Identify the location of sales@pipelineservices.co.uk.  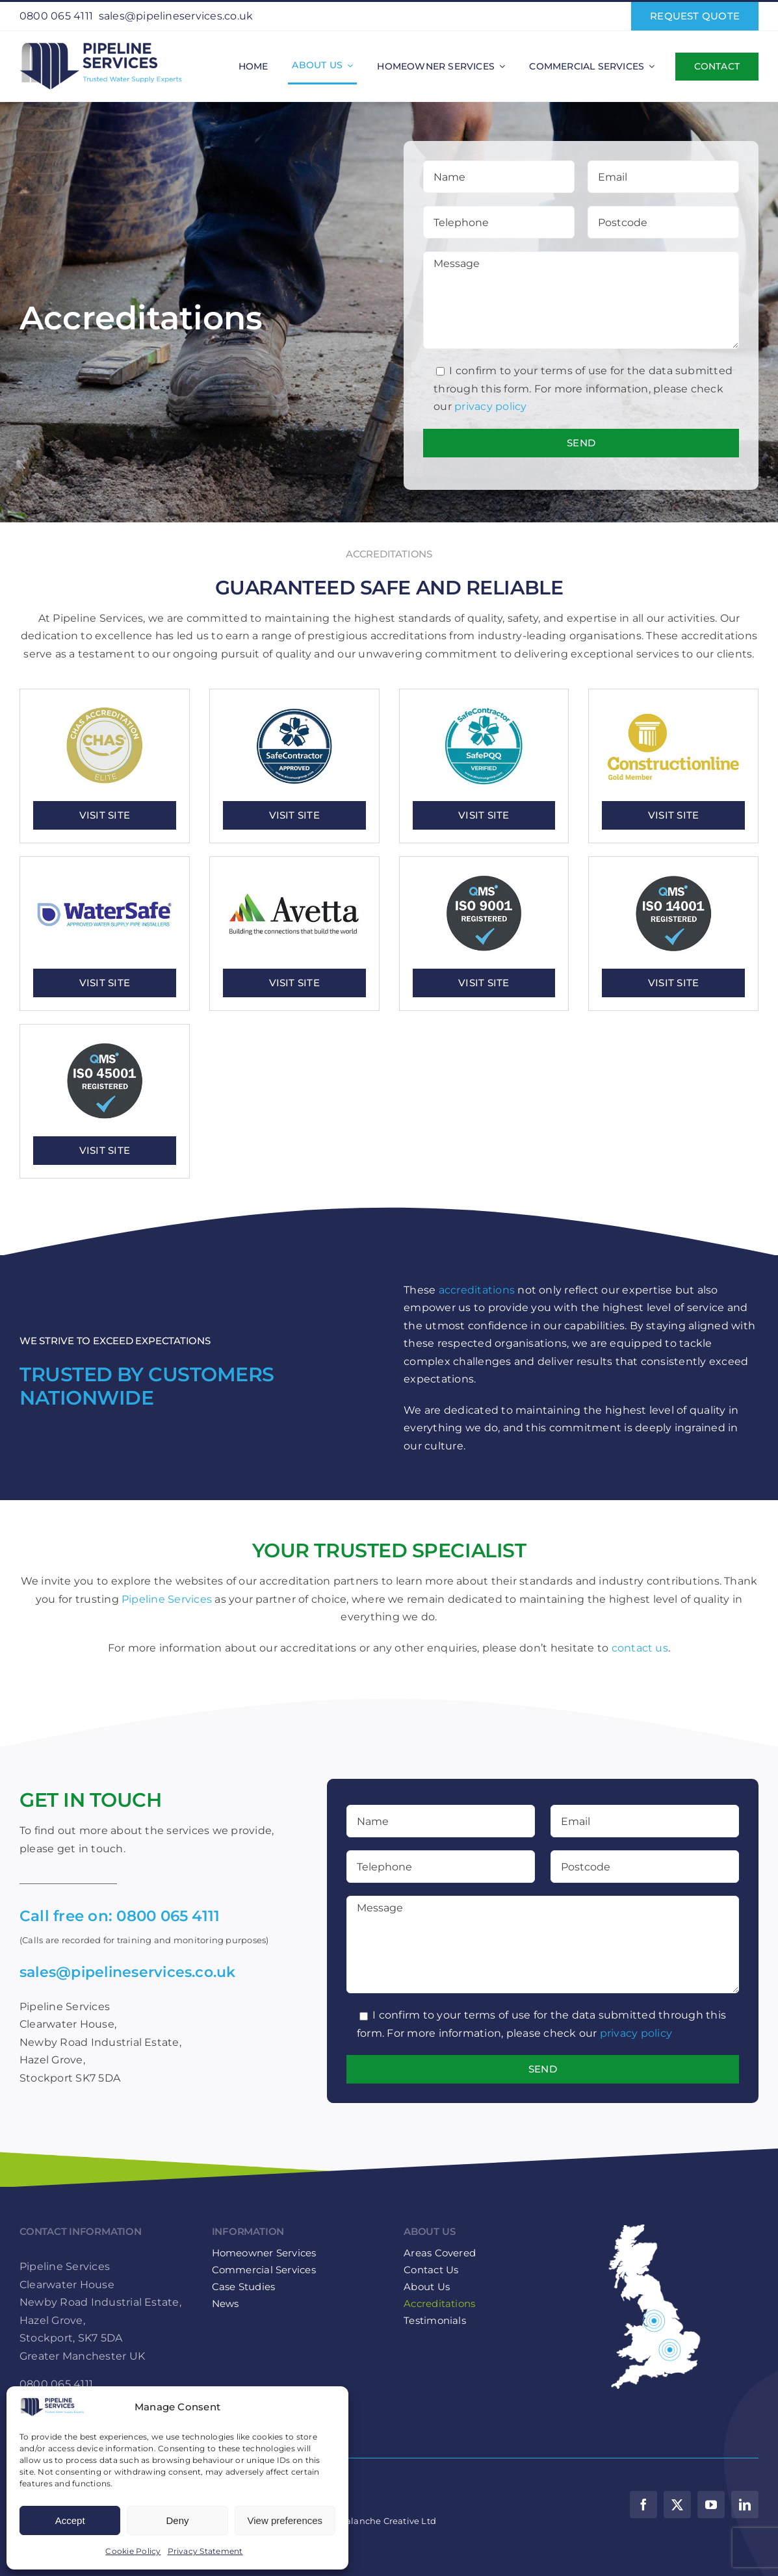
(176, 16).